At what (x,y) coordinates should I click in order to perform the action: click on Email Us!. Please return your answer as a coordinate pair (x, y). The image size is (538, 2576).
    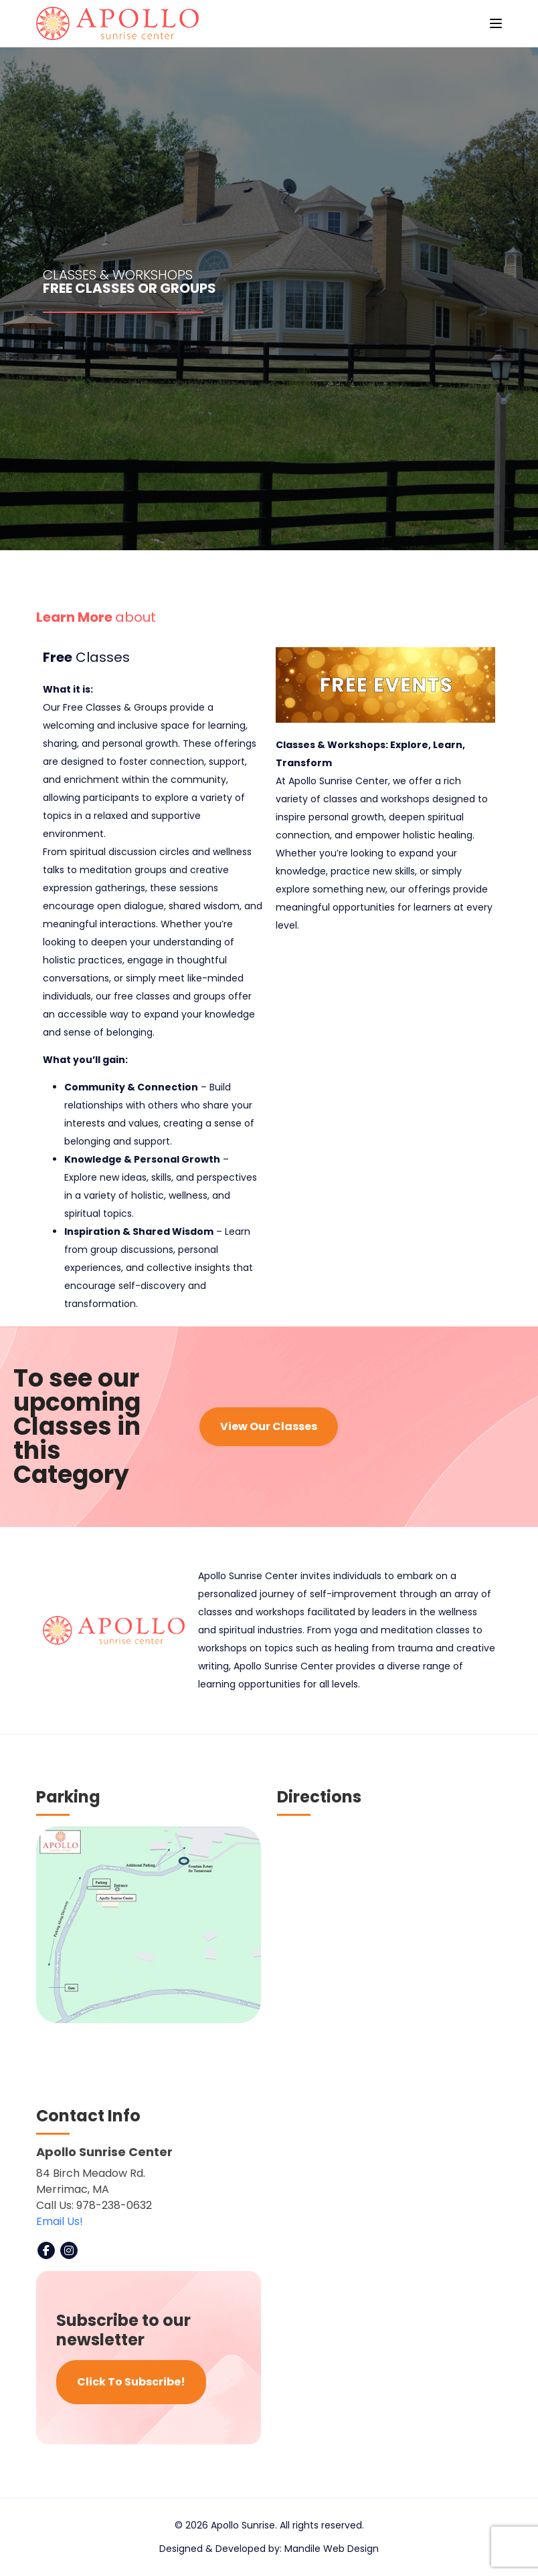
    Looking at the image, I should click on (59, 2221).